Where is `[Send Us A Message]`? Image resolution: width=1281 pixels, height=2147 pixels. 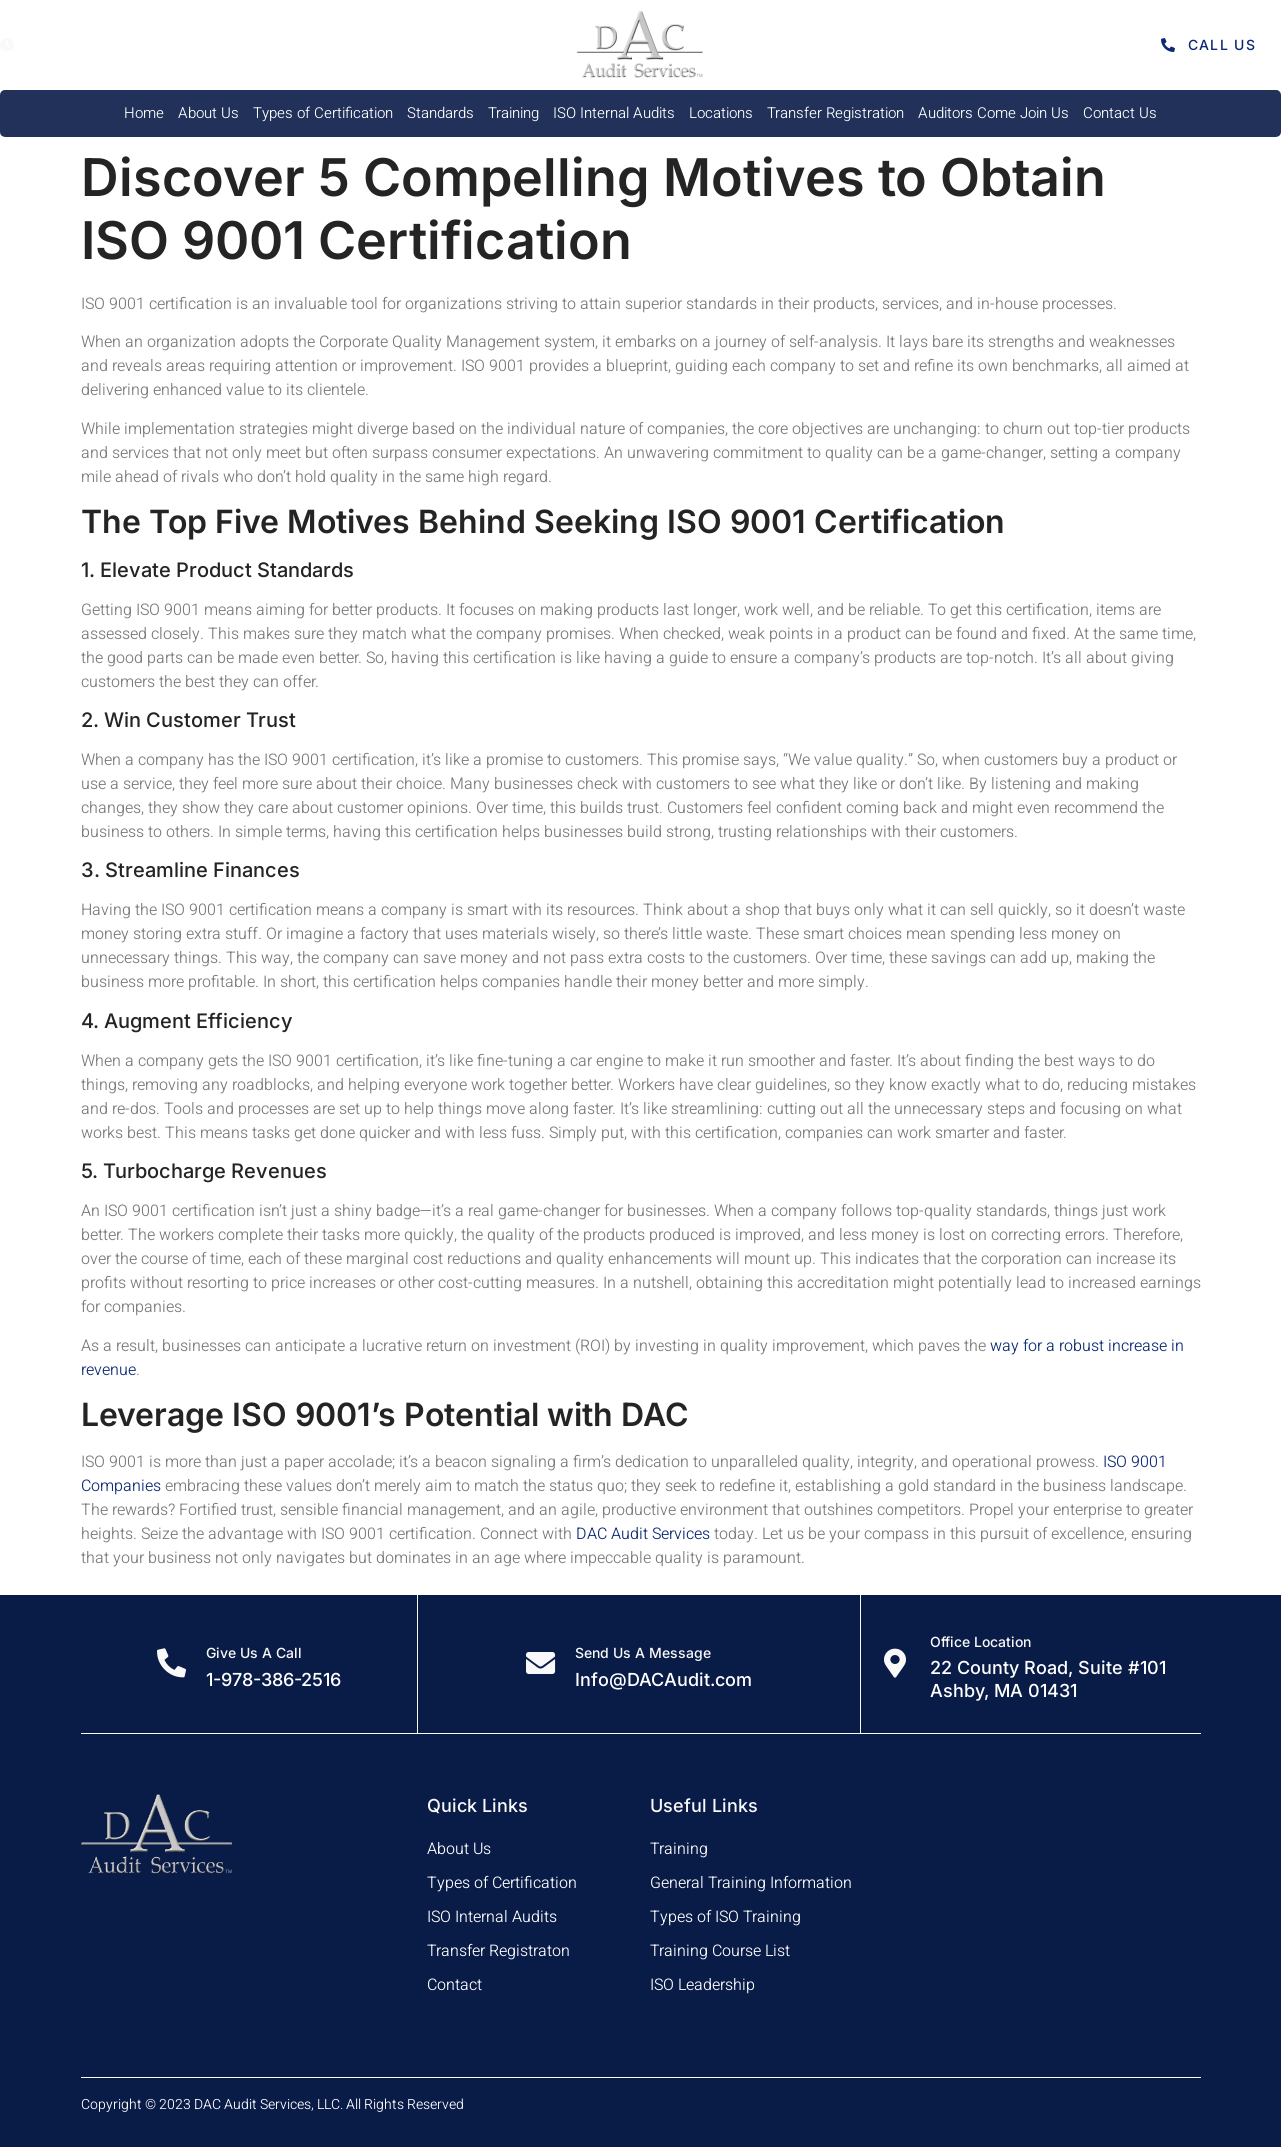
[Send Us A Message] is located at coordinates (540, 1664).